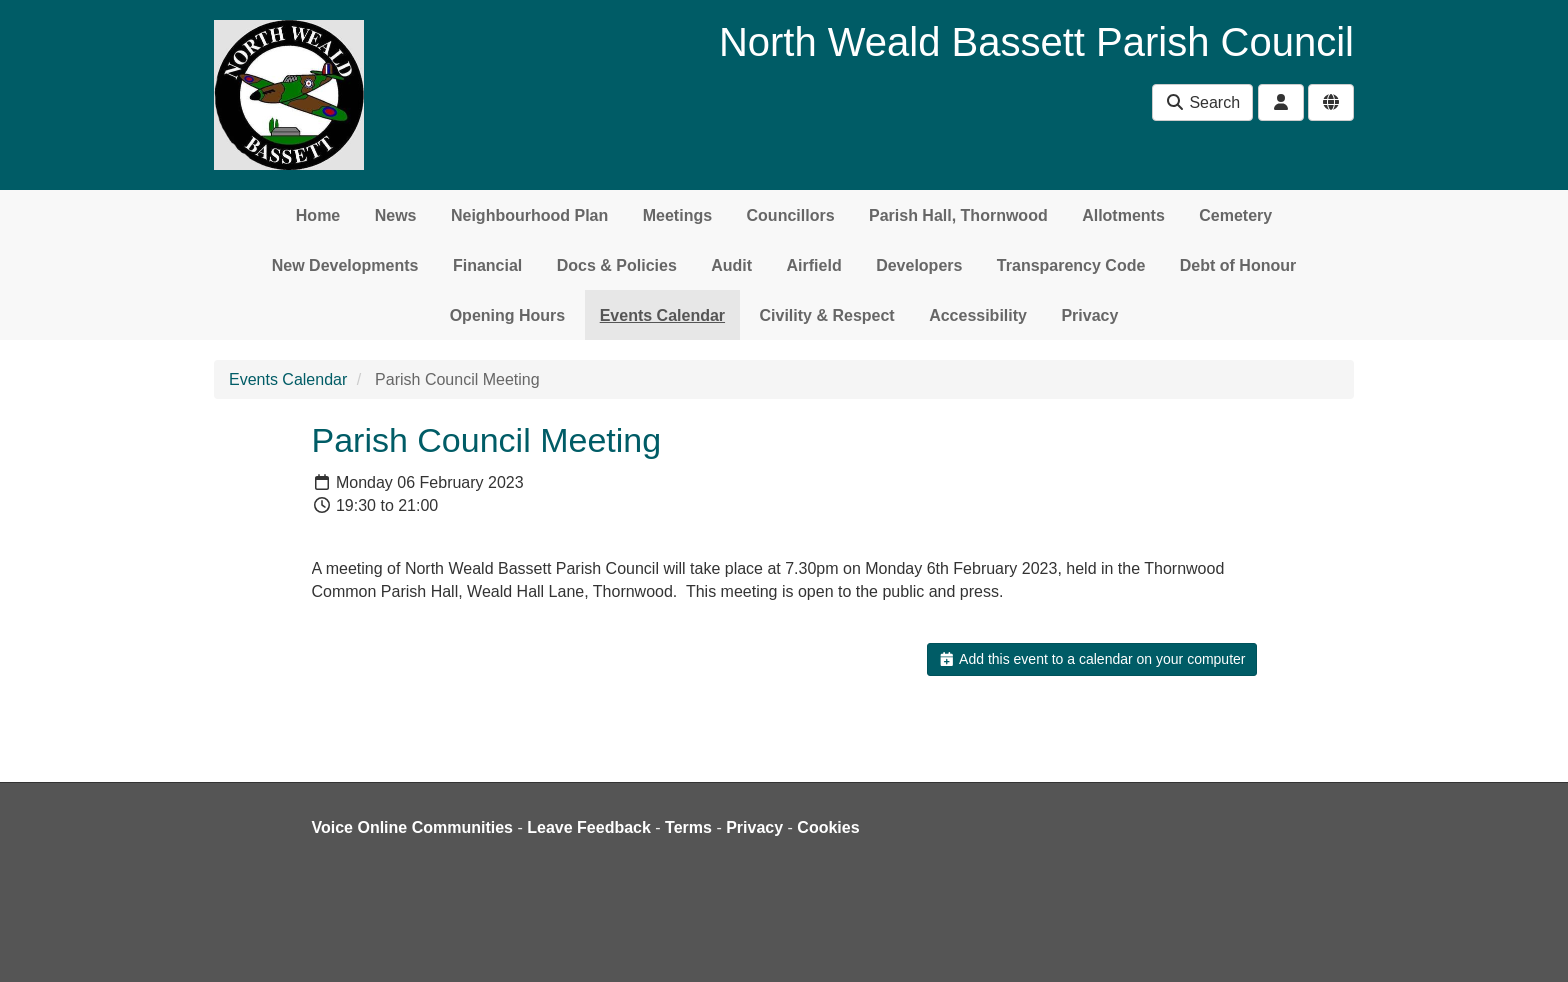 The height and width of the screenshot is (982, 1568). What do you see at coordinates (529, 215) in the screenshot?
I see `Neighbourhood Plan` at bounding box center [529, 215].